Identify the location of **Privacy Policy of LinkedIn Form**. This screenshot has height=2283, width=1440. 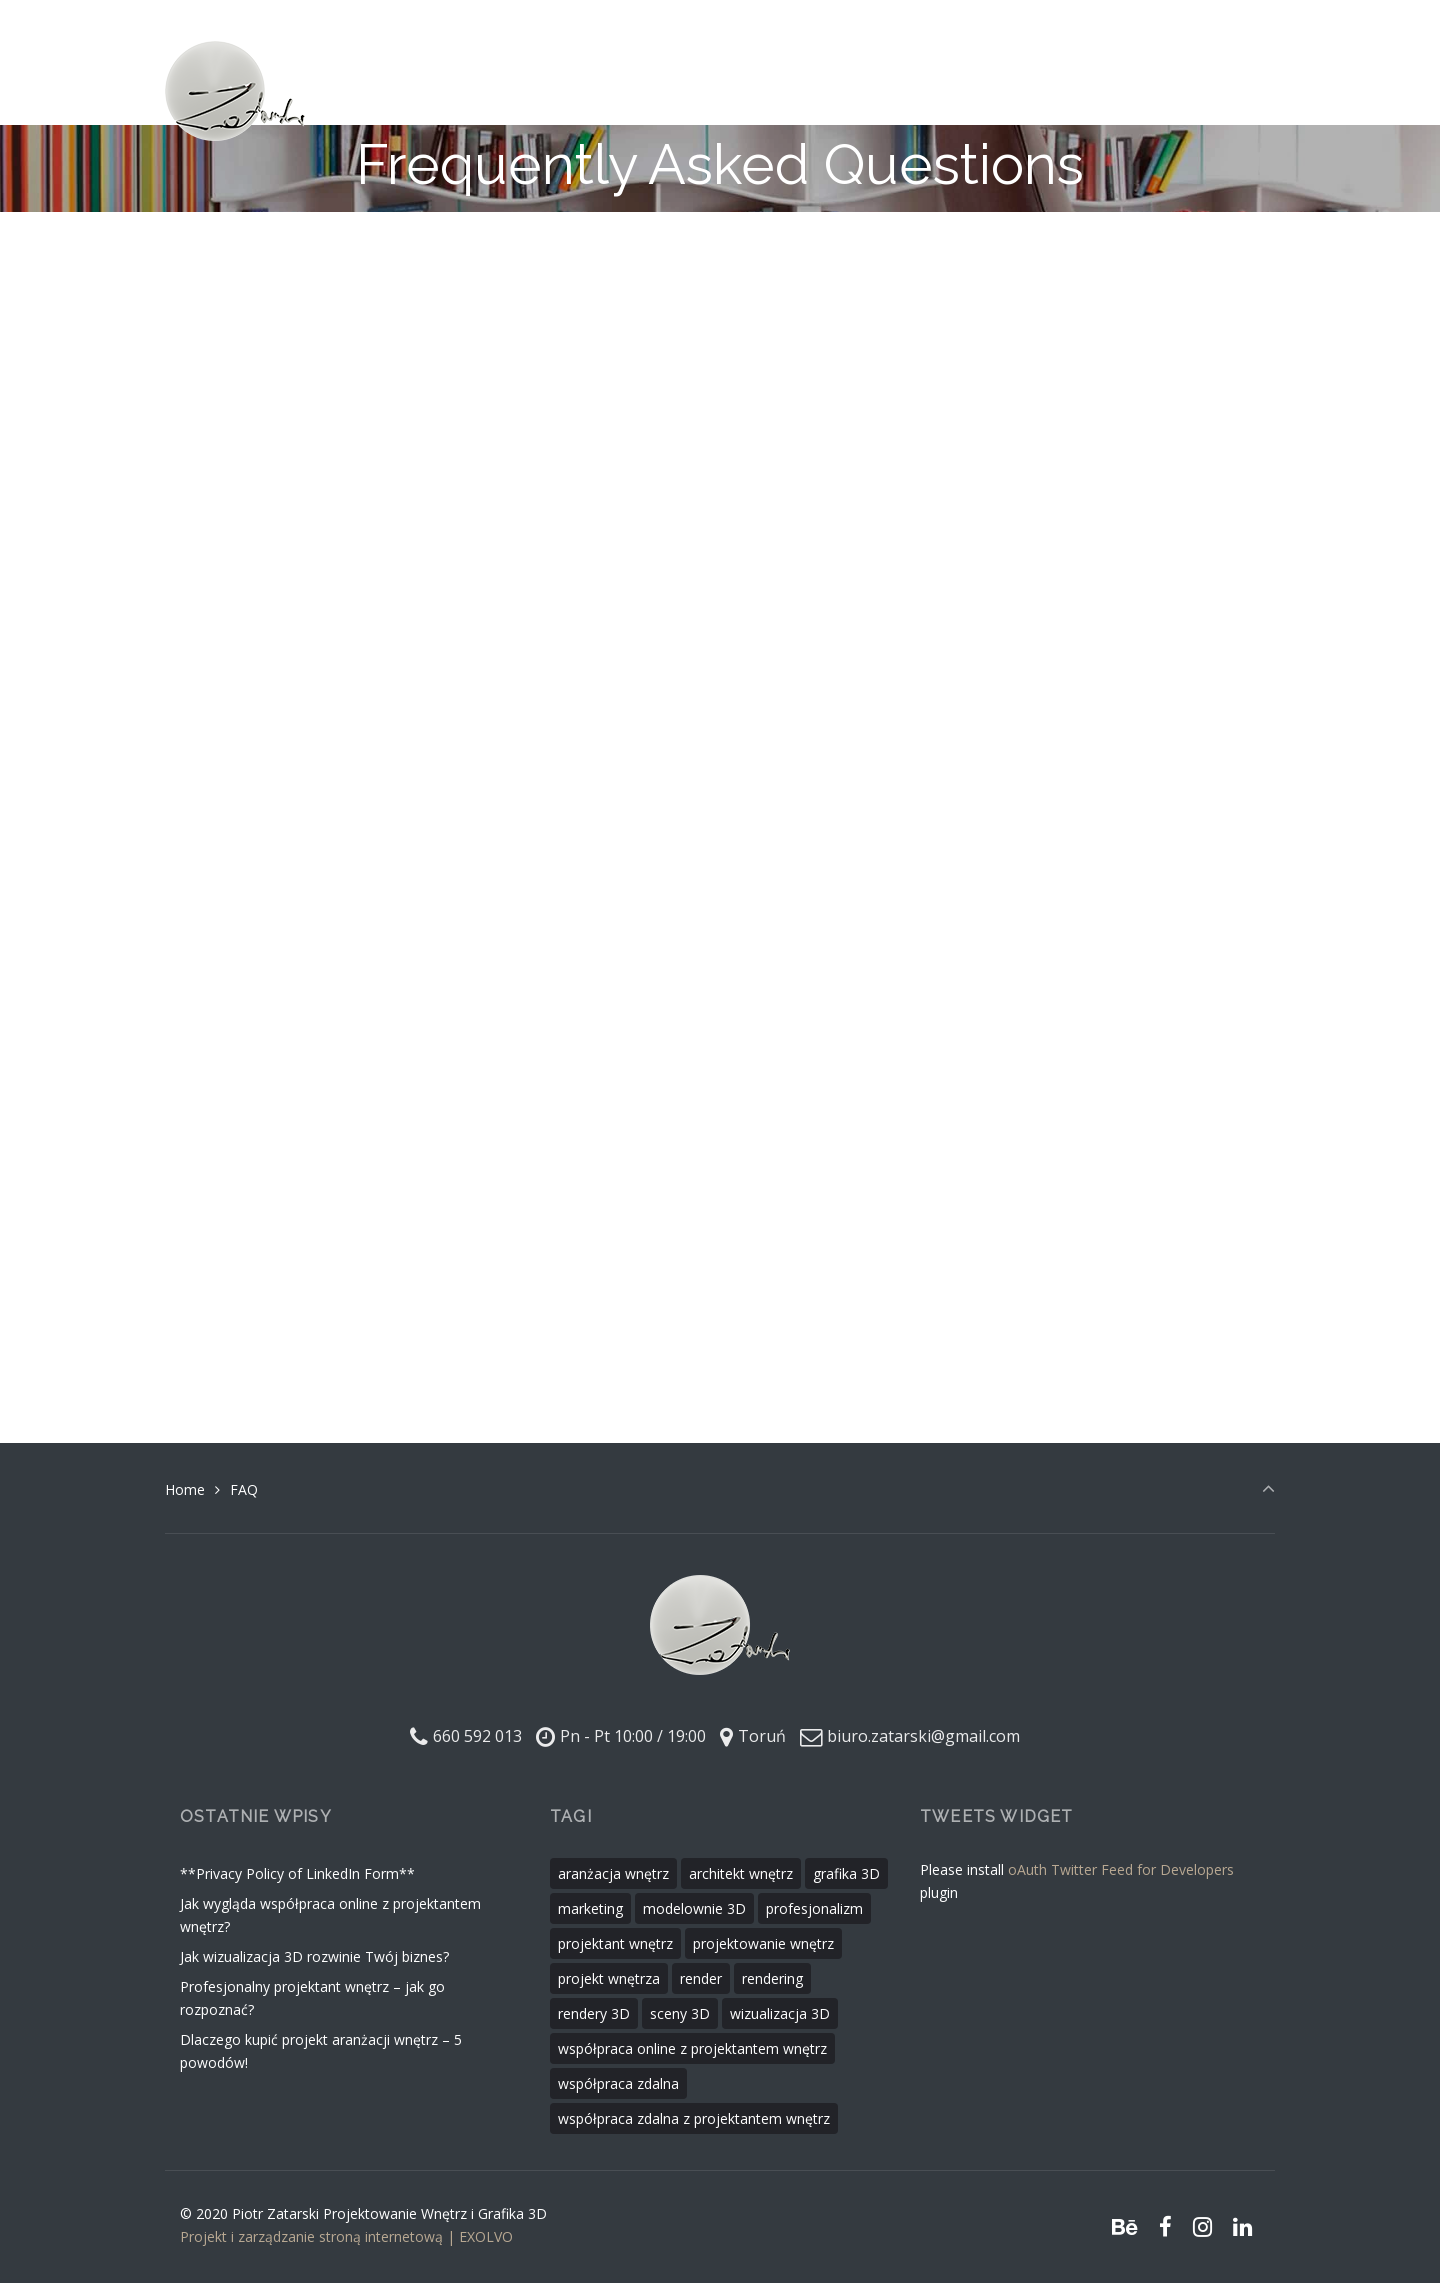
(297, 1873).